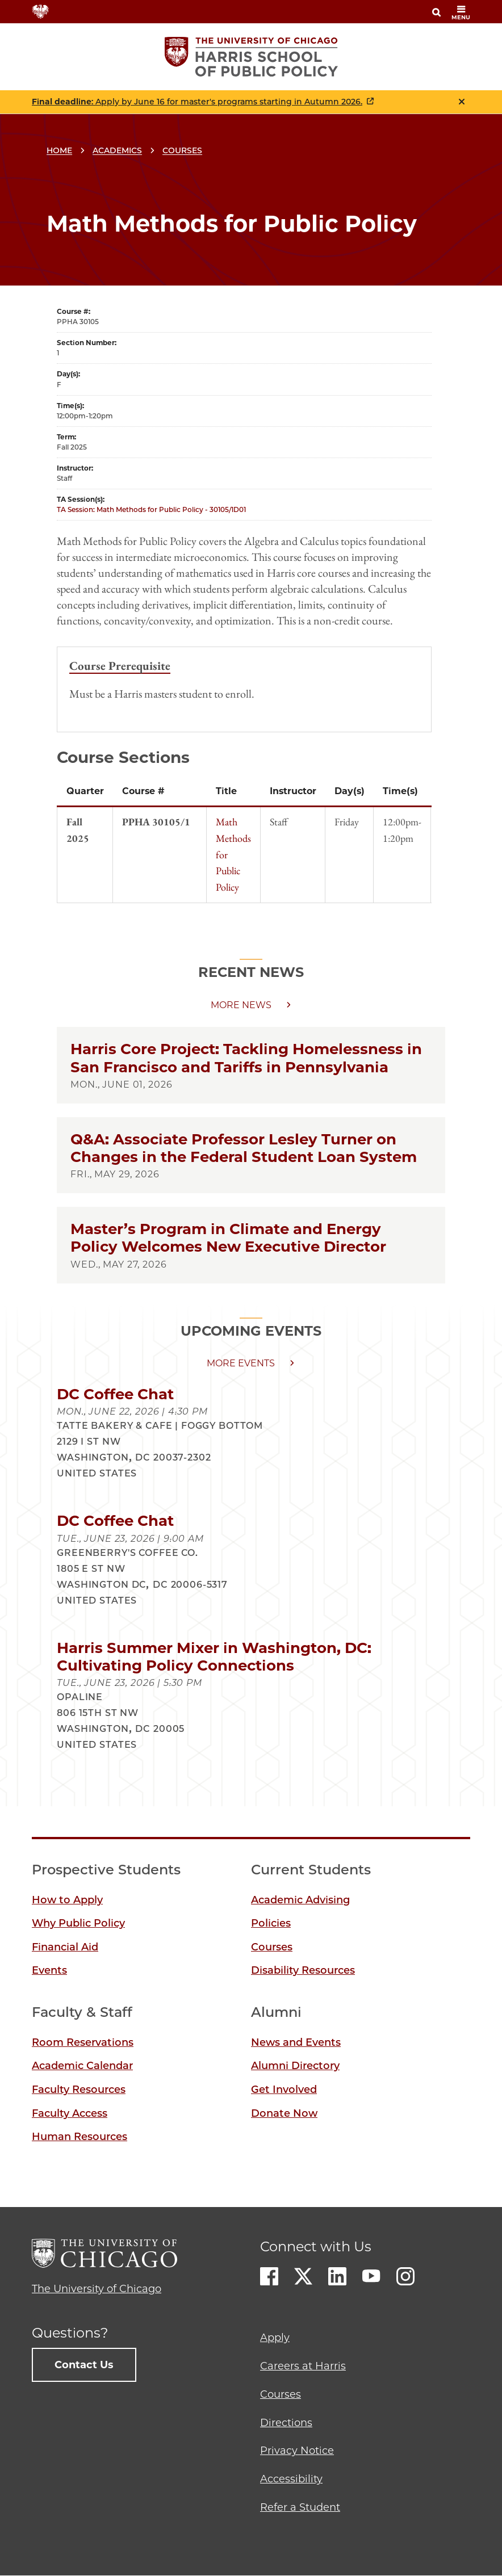 Image resolution: width=502 pixels, height=2576 pixels. Describe the element at coordinates (182, 150) in the screenshot. I see `Courses` at that location.